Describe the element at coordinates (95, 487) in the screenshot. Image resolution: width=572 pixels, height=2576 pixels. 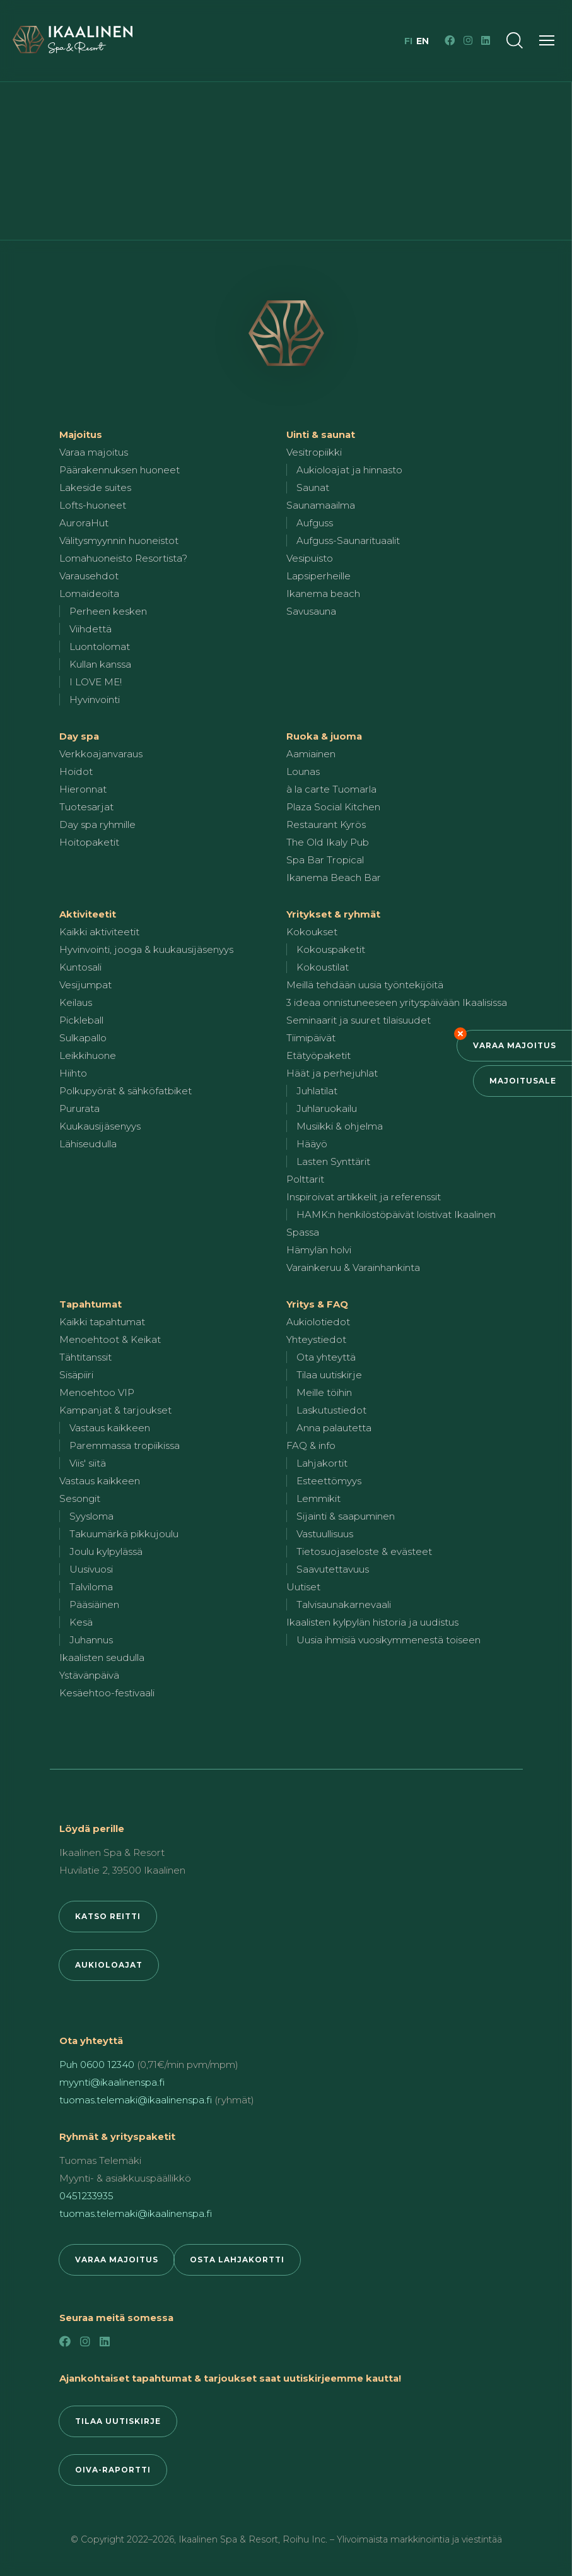
I see `Lakeside suites` at that location.